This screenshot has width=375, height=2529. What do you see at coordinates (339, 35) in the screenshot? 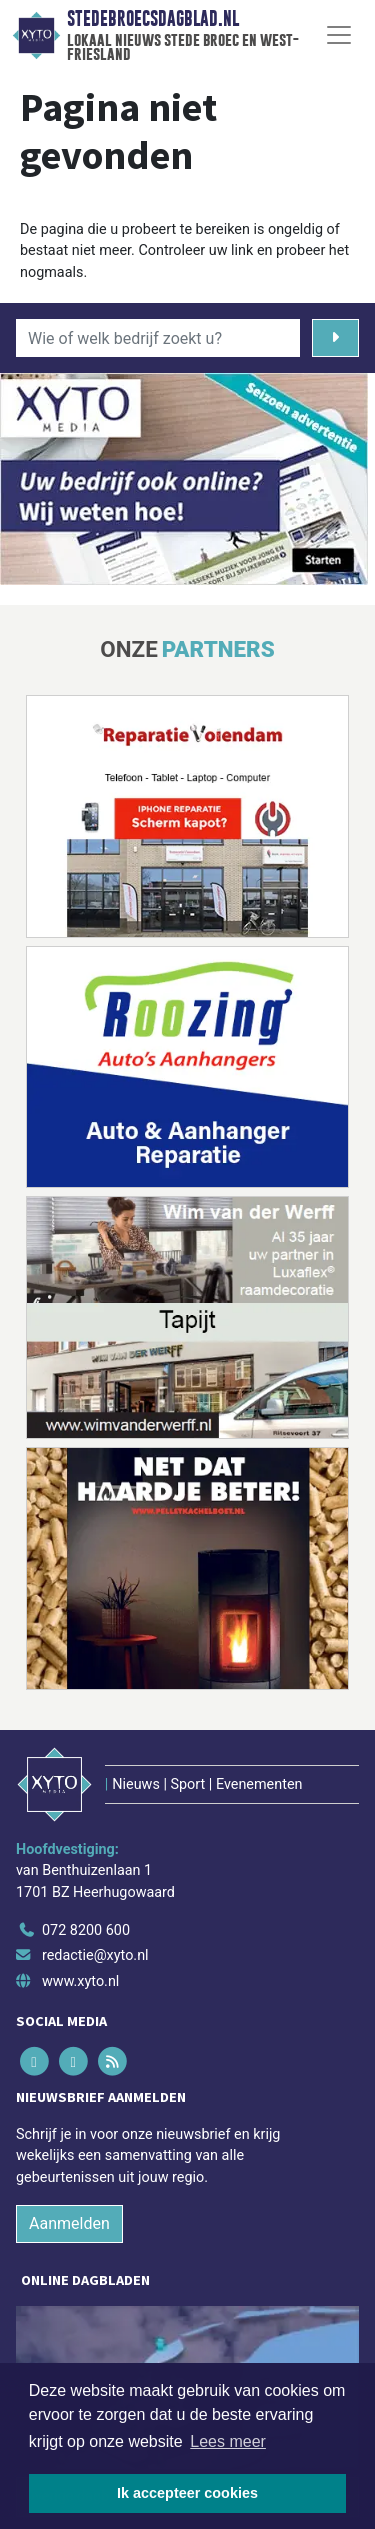
I see `[Toggle Navigation]` at bounding box center [339, 35].